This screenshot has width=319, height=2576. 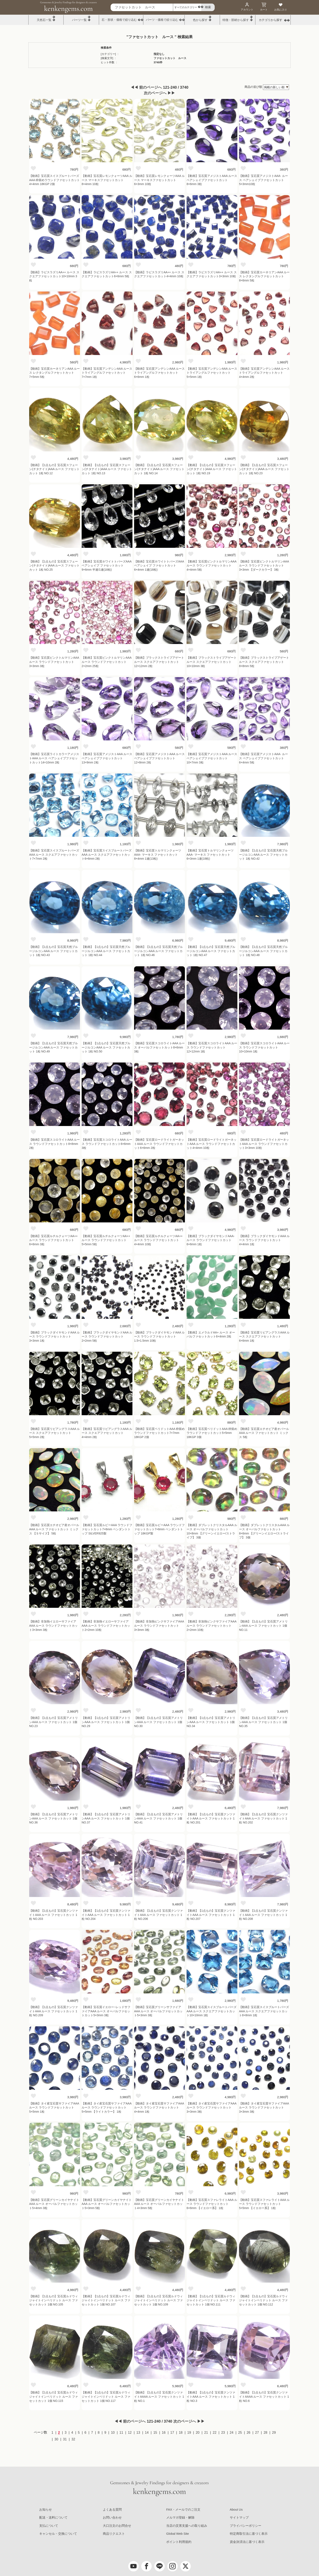 What do you see at coordinates (247, 2542) in the screenshot?
I see `資金決済法に基づく表示` at bounding box center [247, 2542].